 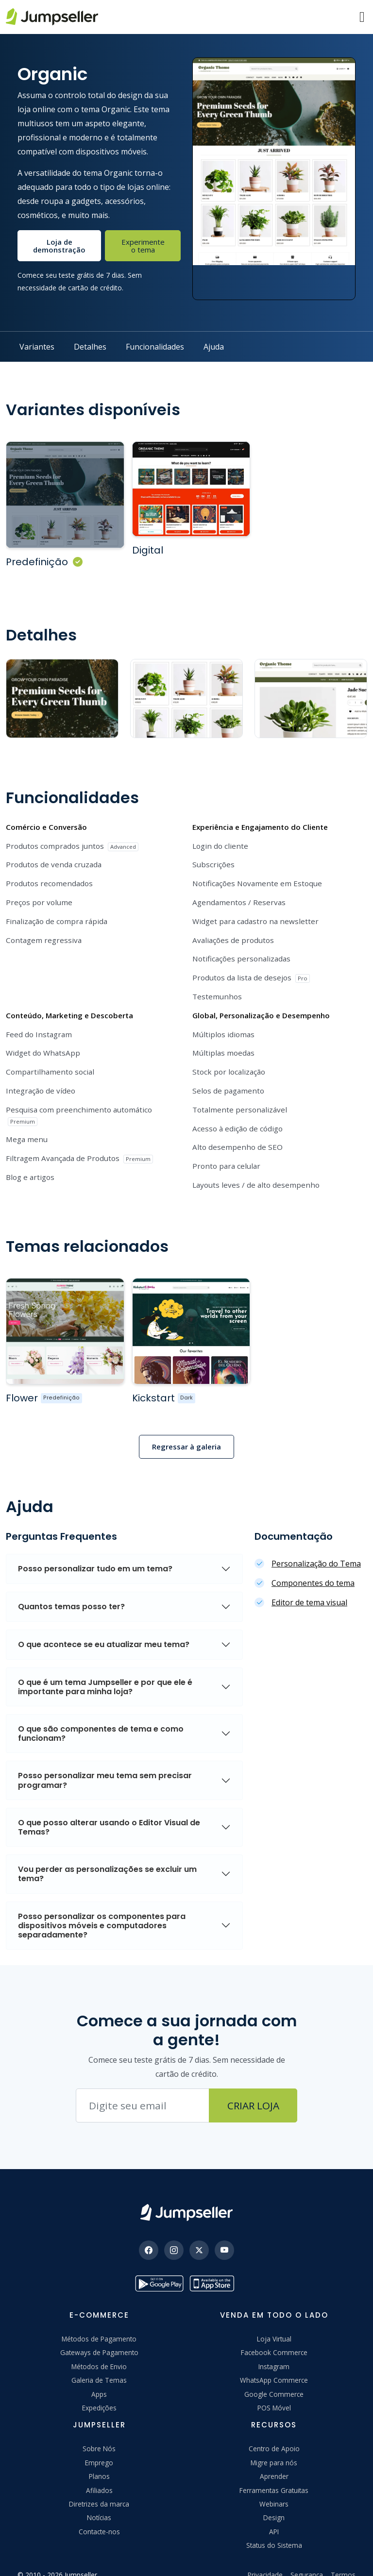 I want to click on Experimente o tema, so click(x=143, y=245).